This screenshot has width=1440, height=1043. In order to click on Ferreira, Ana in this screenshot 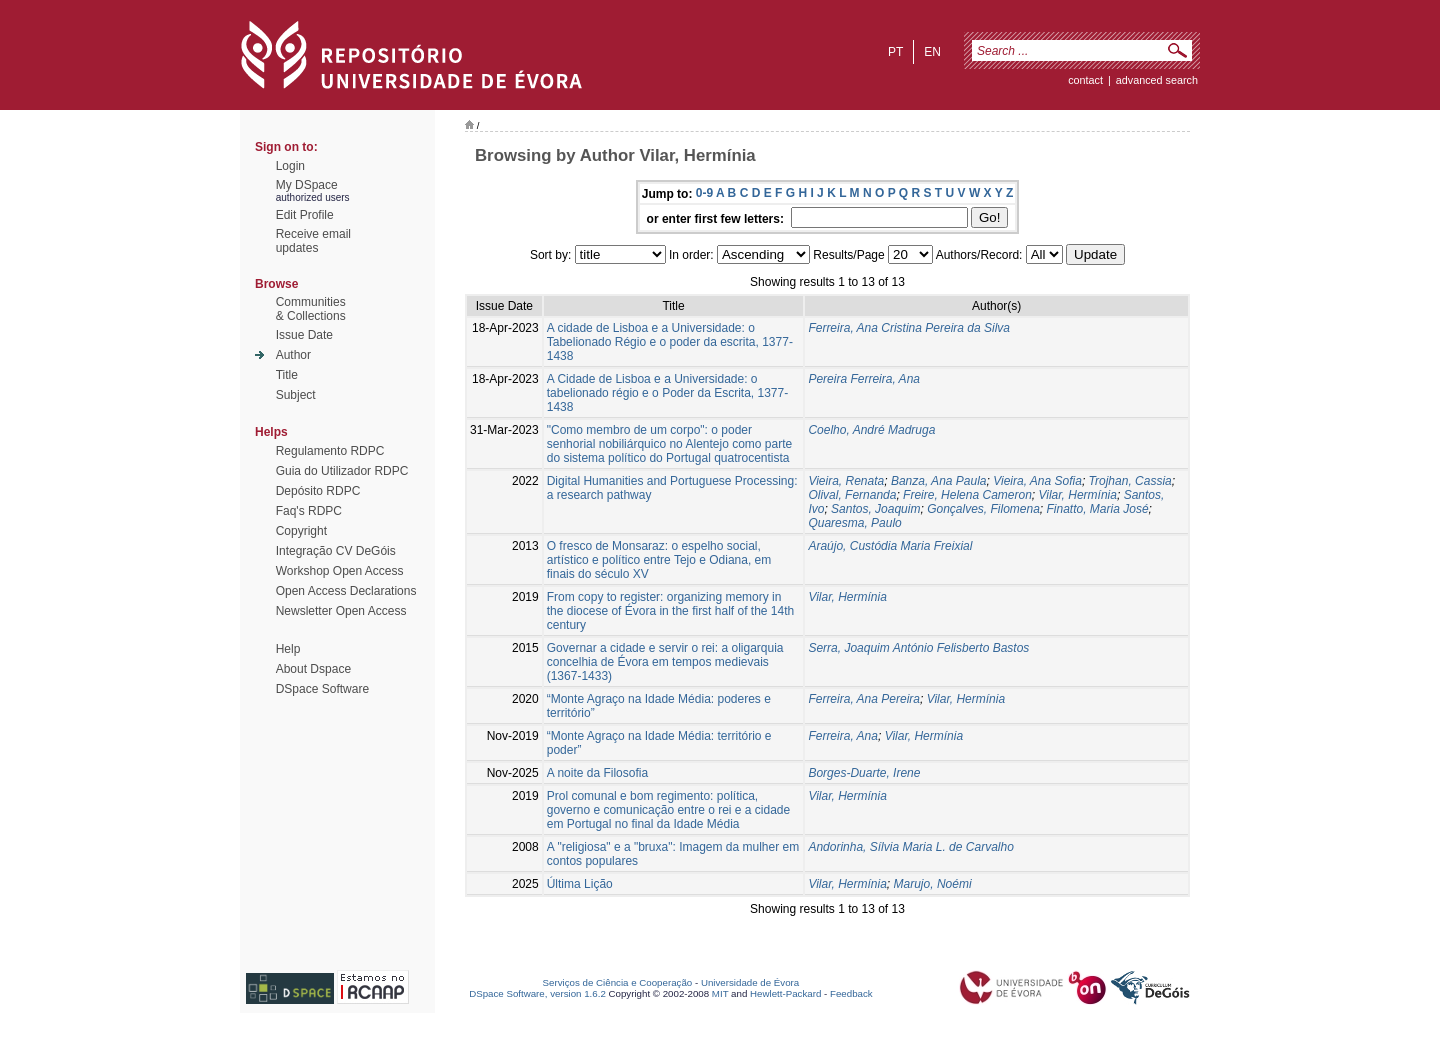, I will do `click(843, 736)`.